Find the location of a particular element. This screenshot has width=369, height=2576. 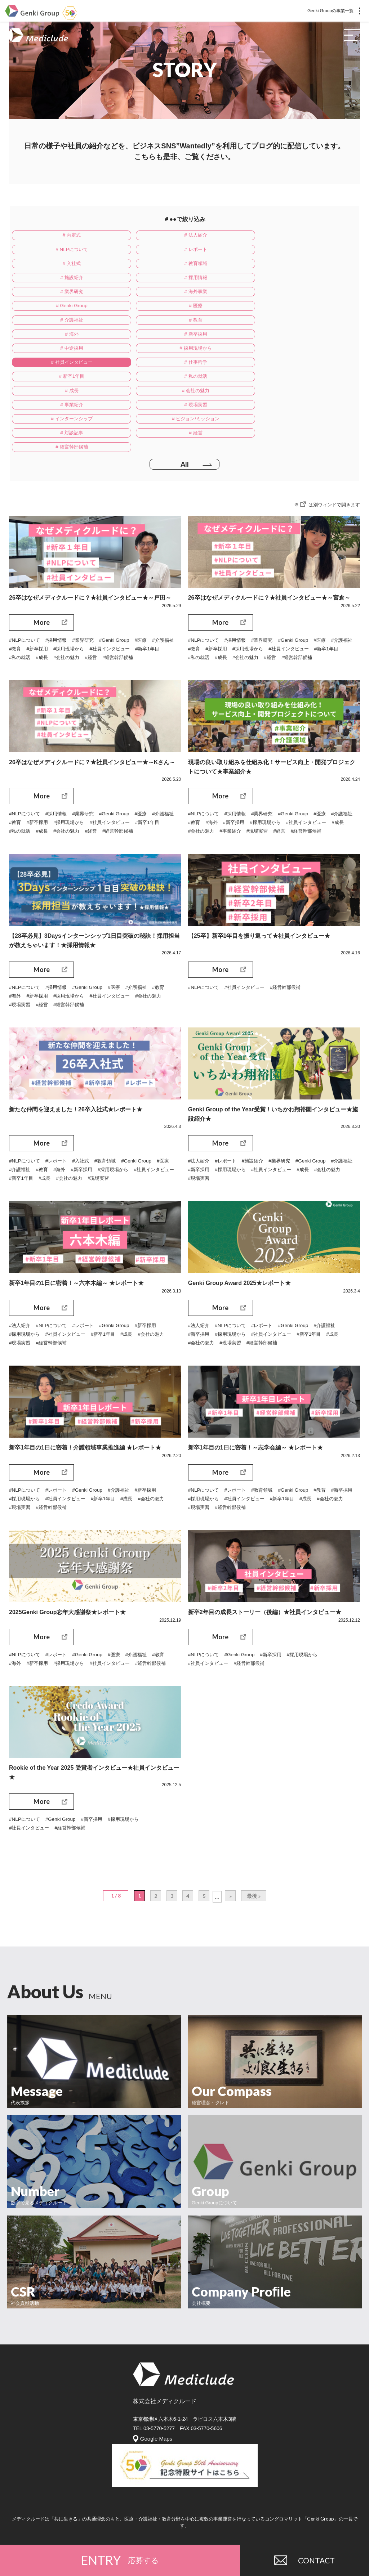

# 採用現場から is located at coordinates (284, 309).